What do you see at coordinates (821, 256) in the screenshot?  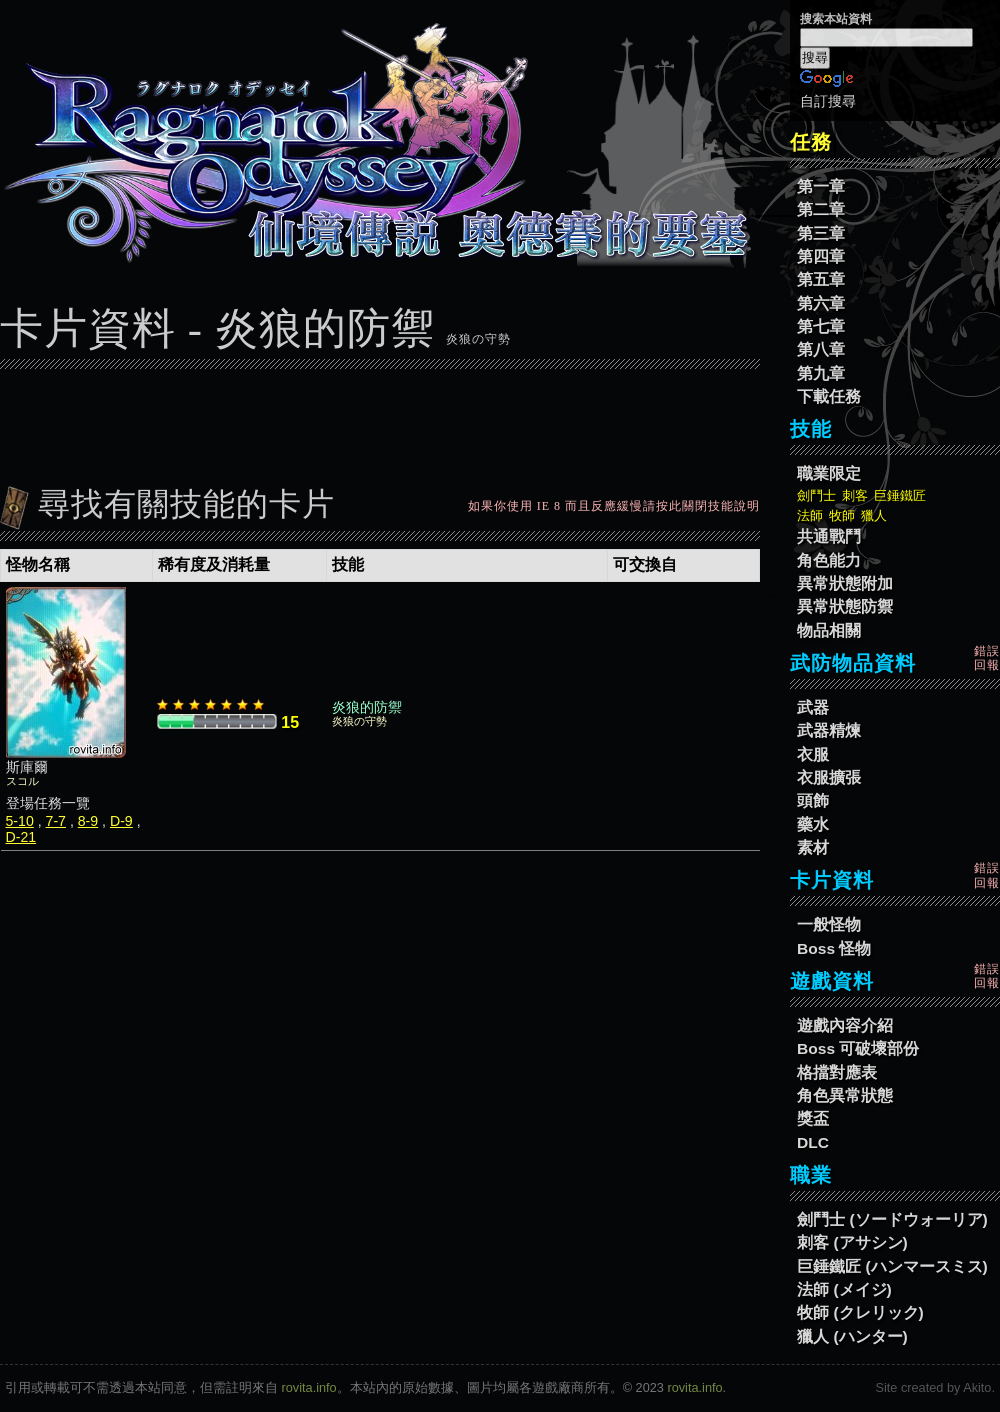 I see `第四章` at bounding box center [821, 256].